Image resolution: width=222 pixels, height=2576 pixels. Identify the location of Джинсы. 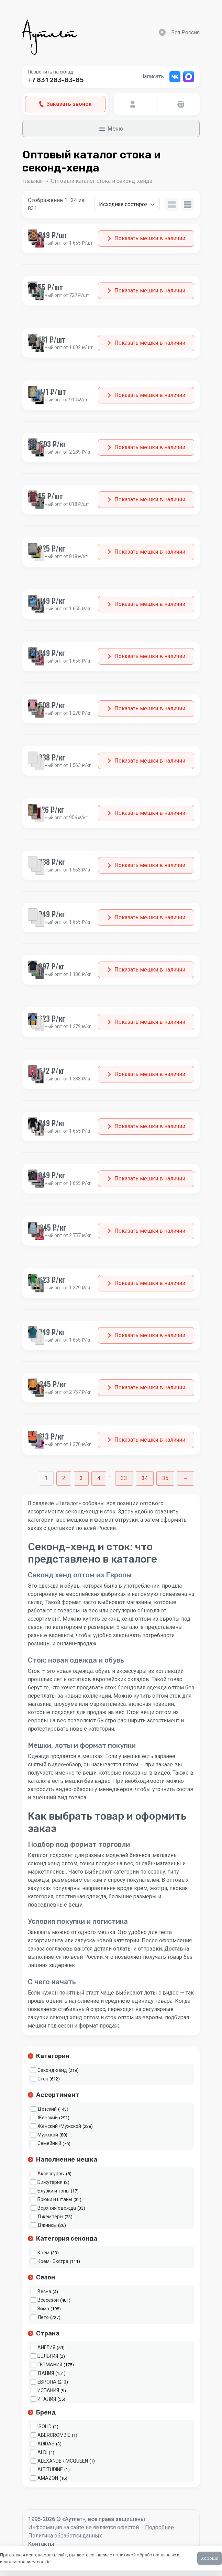
(47, 2225).